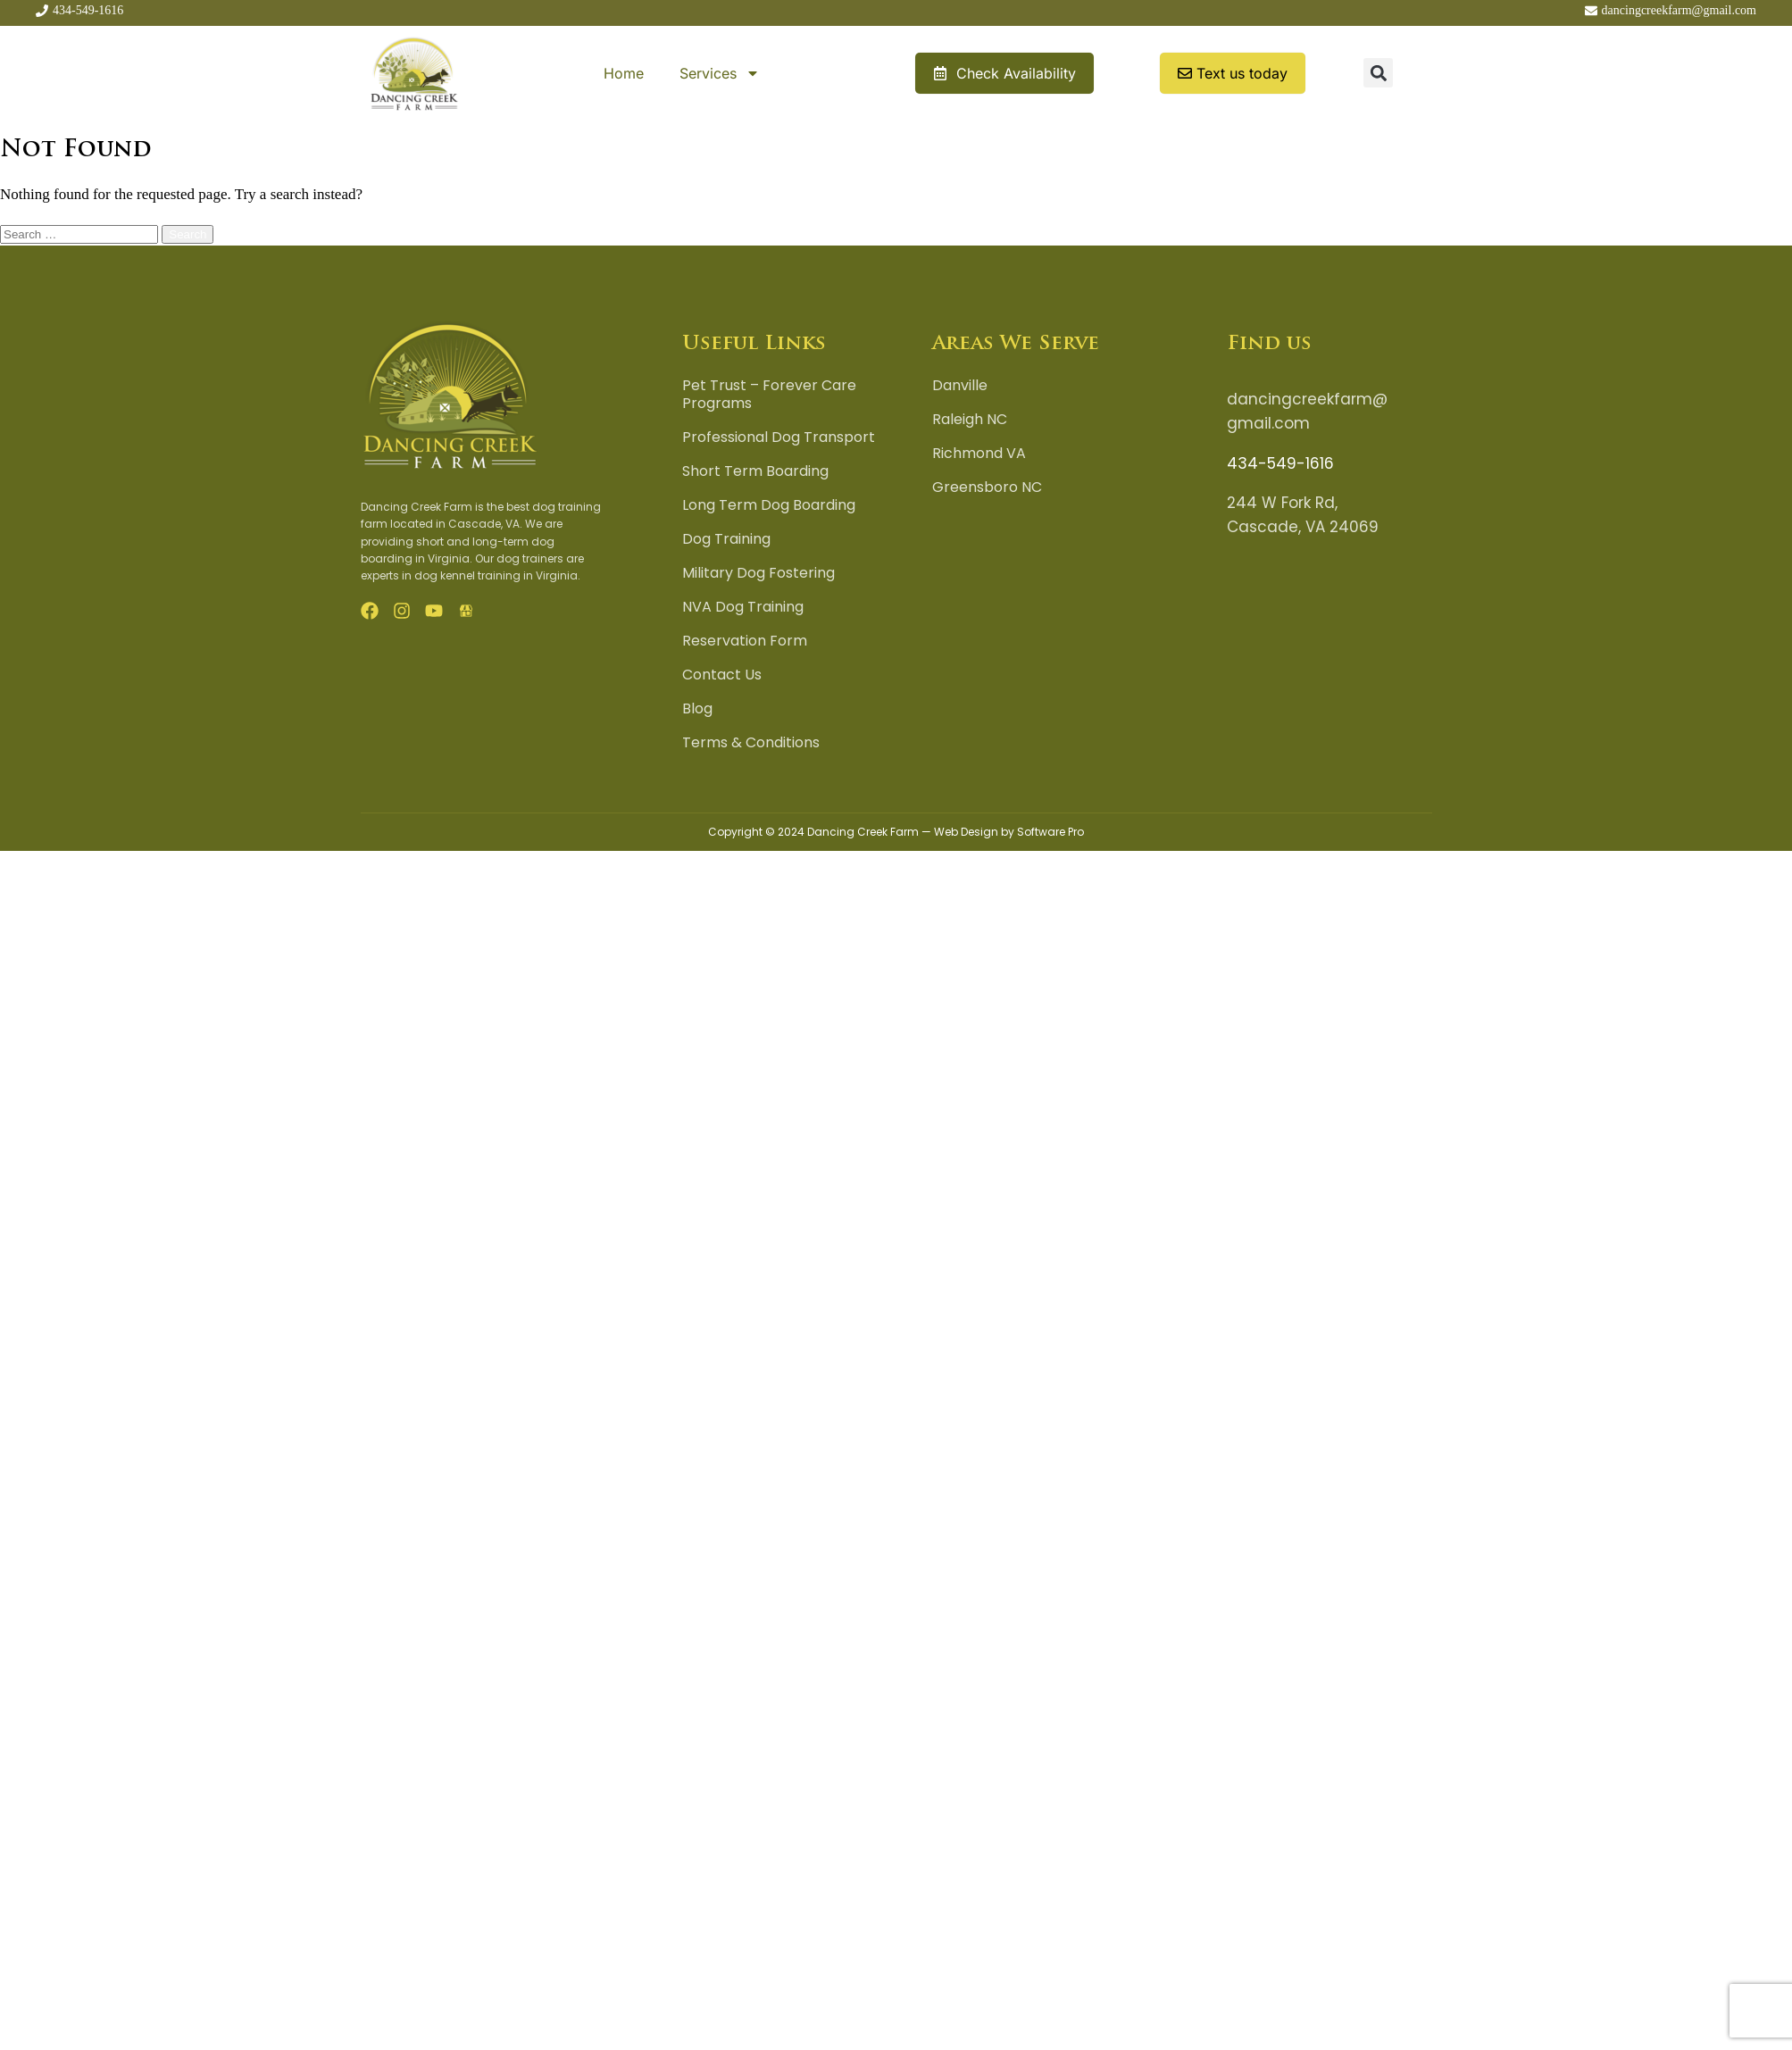 The width and height of the screenshot is (1792, 2050). What do you see at coordinates (1378, 73) in the screenshot?
I see `[button]` at bounding box center [1378, 73].